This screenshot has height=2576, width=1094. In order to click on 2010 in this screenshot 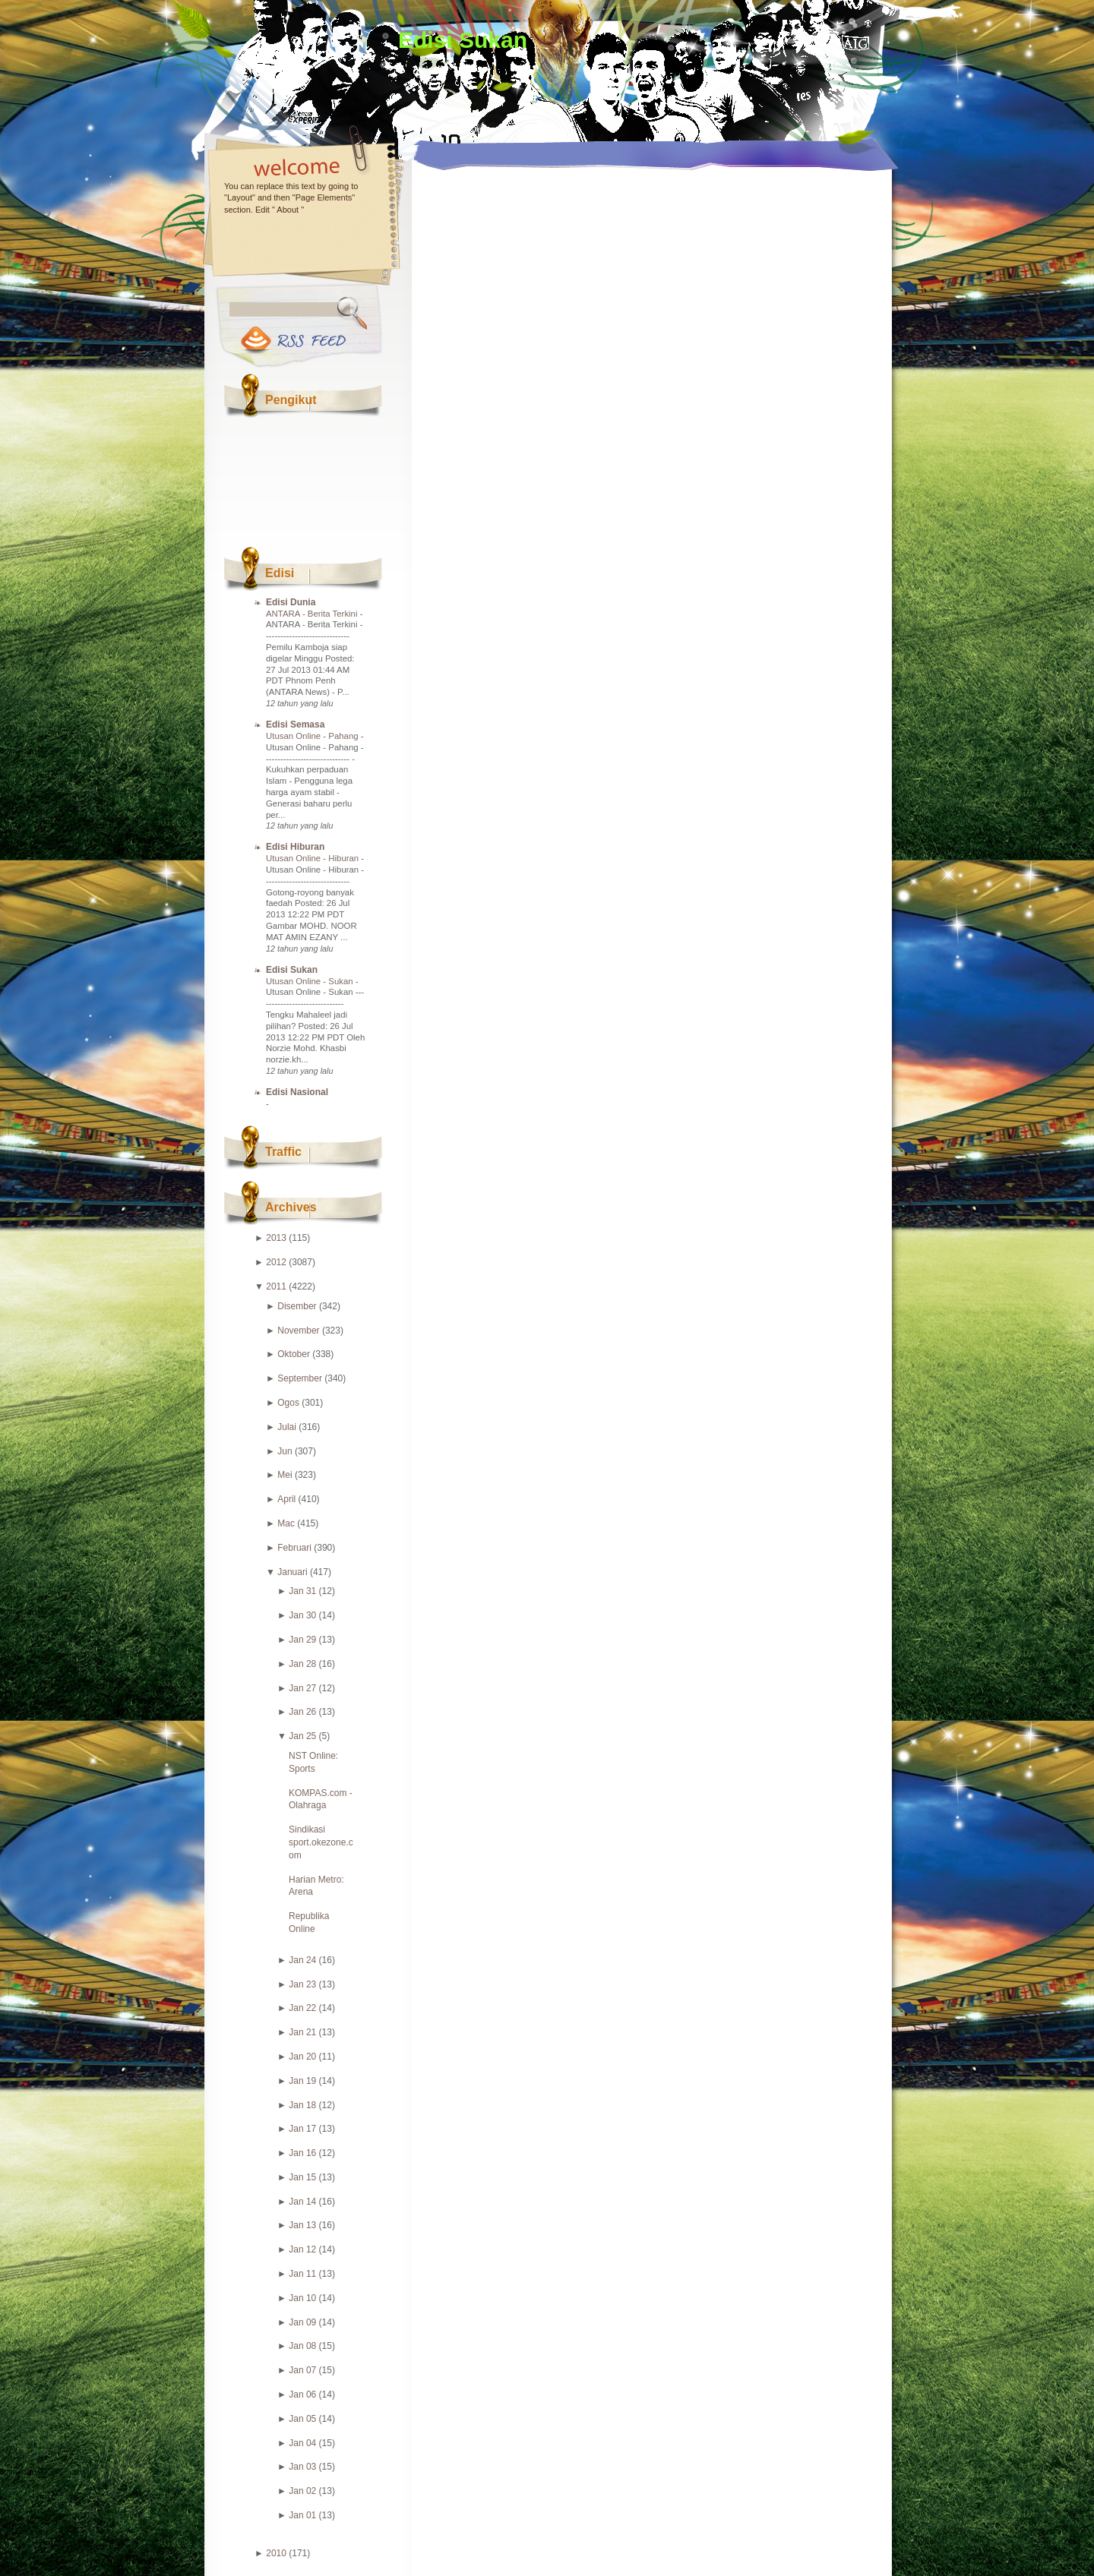, I will do `click(276, 2553)`.